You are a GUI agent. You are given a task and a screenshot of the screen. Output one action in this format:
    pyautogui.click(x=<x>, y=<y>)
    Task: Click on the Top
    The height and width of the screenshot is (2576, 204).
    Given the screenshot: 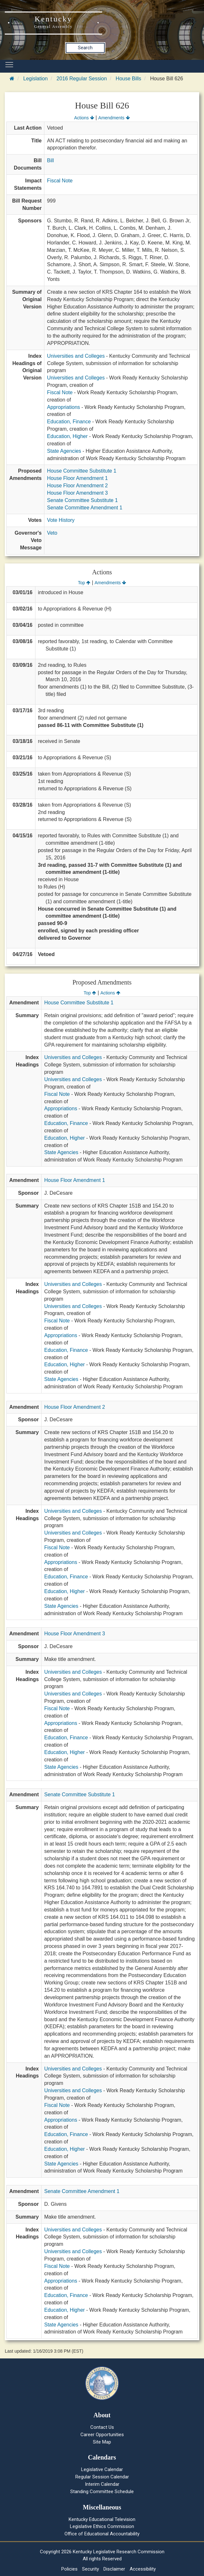 What is the action you would take?
    pyautogui.click(x=84, y=582)
    